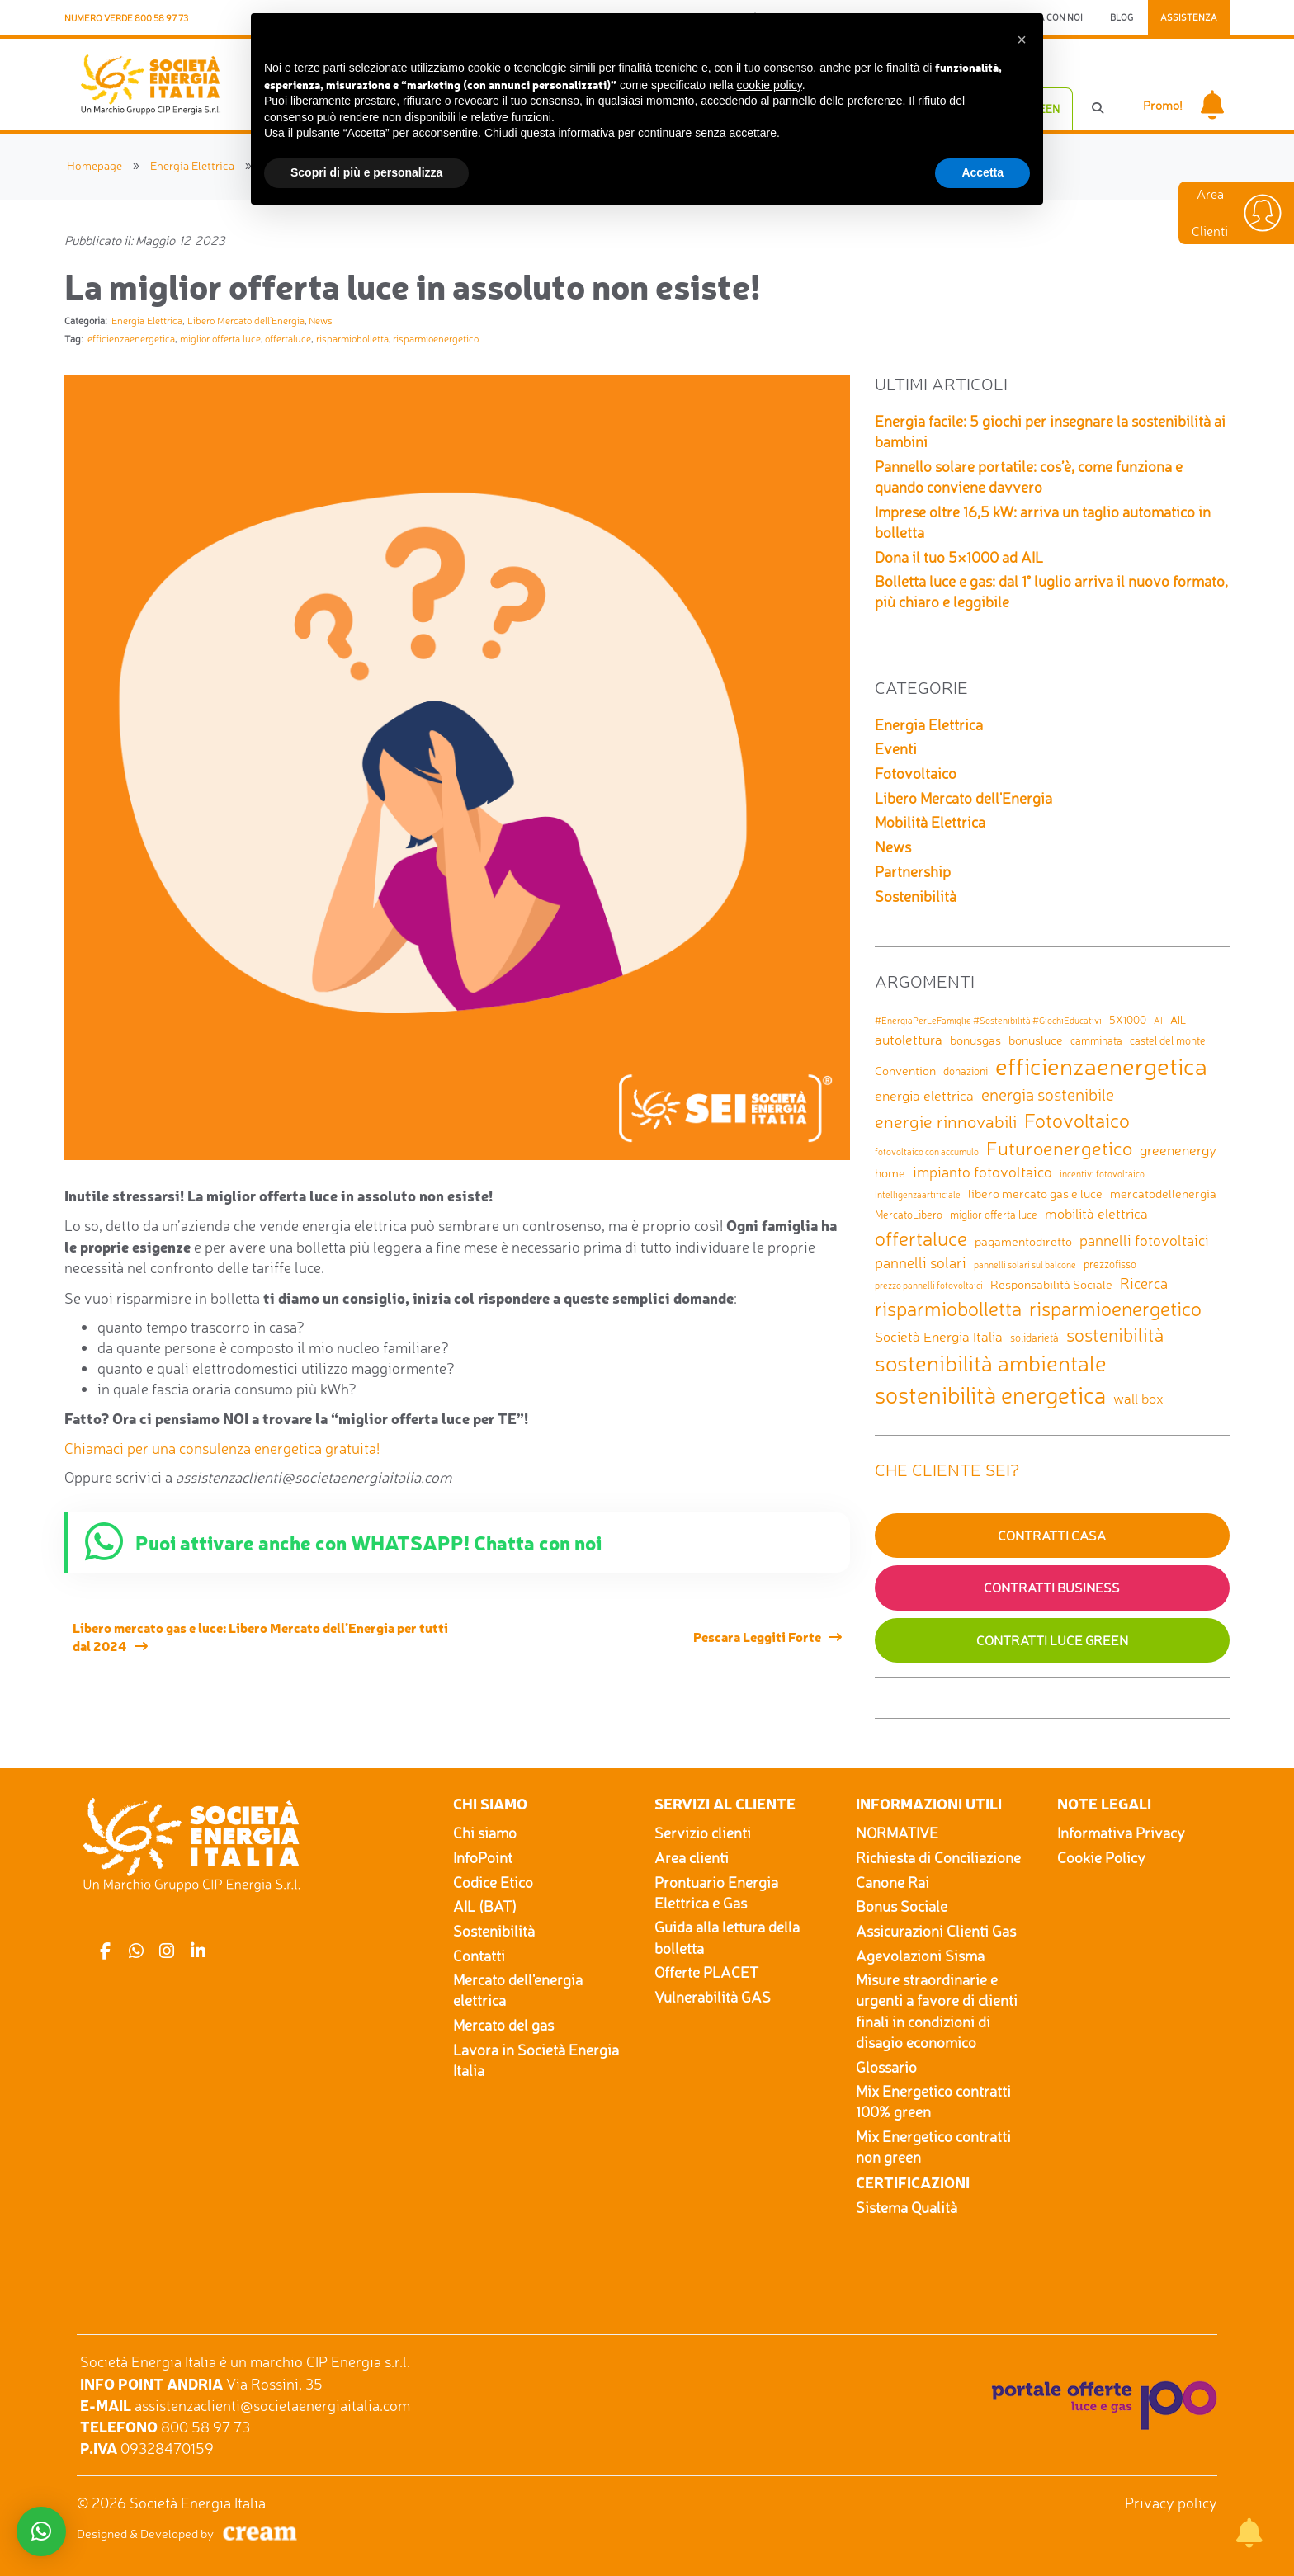 The height and width of the screenshot is (2576, 1294). What do you see at coordinates (702, 1832) in the screenshot?
I see `Servizio clienti` at bounding box center [702, 1832].